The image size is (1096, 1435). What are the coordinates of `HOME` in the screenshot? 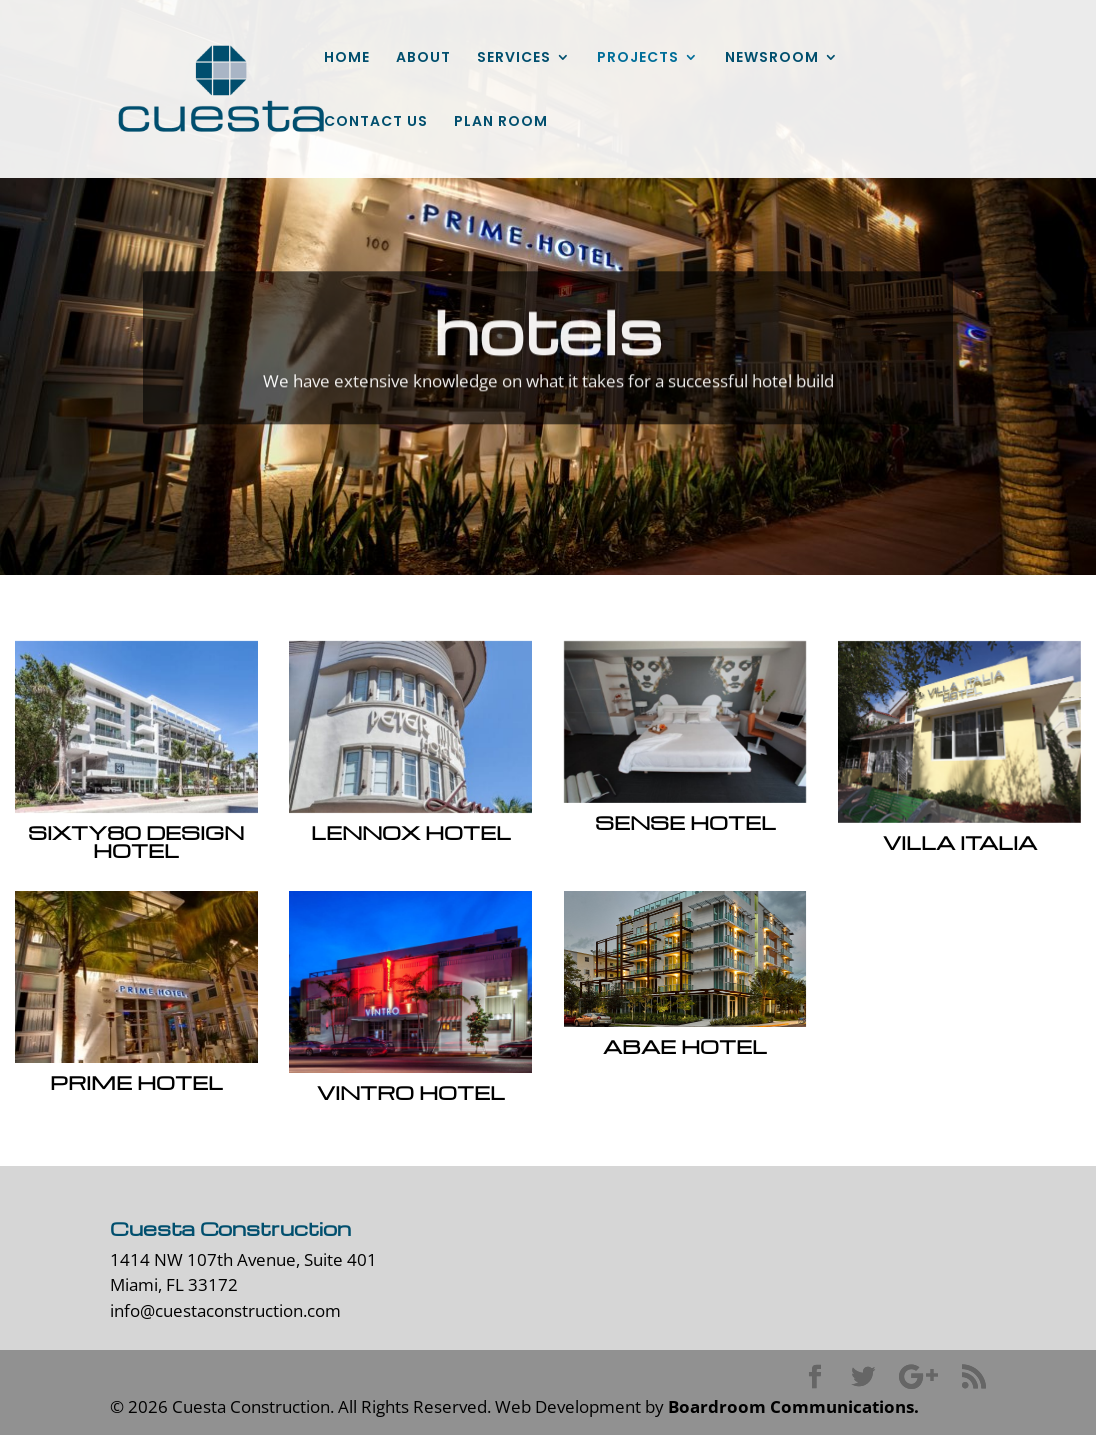 It's located at (347, 58).